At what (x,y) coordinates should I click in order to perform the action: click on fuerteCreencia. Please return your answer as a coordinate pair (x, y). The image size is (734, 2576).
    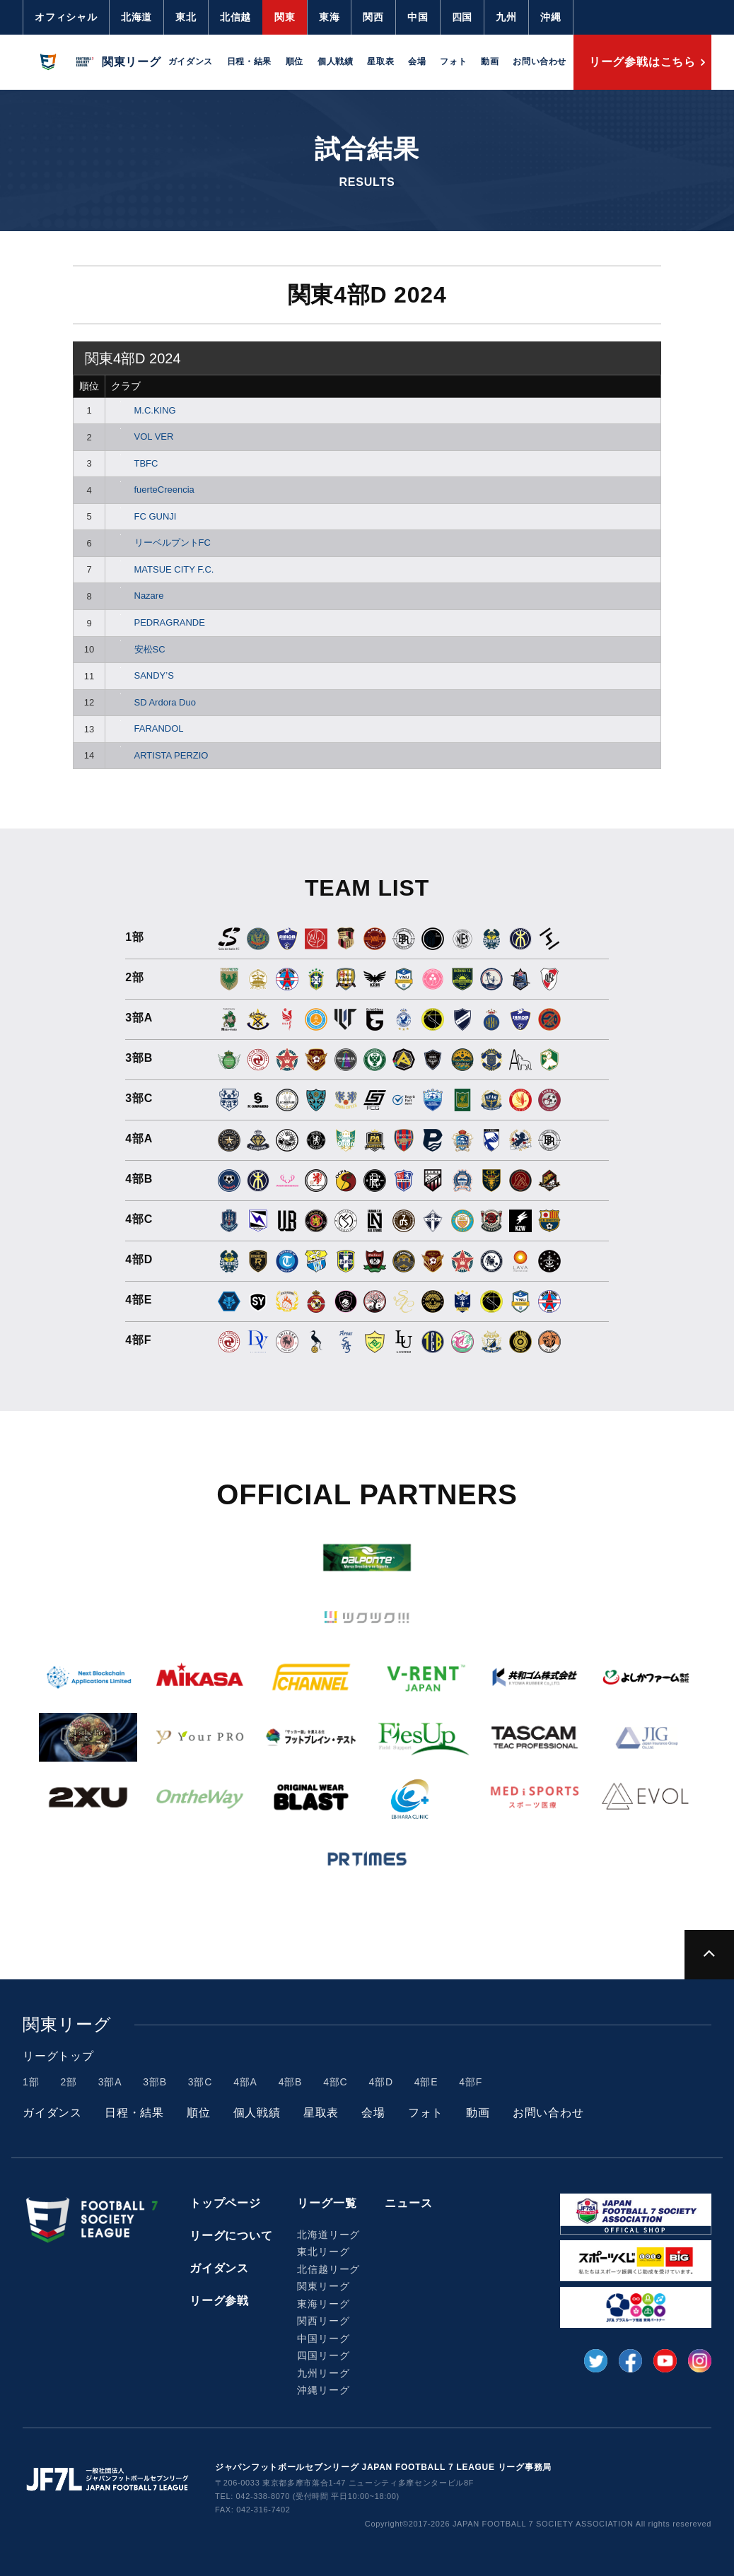
    Looking at the image, I should click on (152, 489).